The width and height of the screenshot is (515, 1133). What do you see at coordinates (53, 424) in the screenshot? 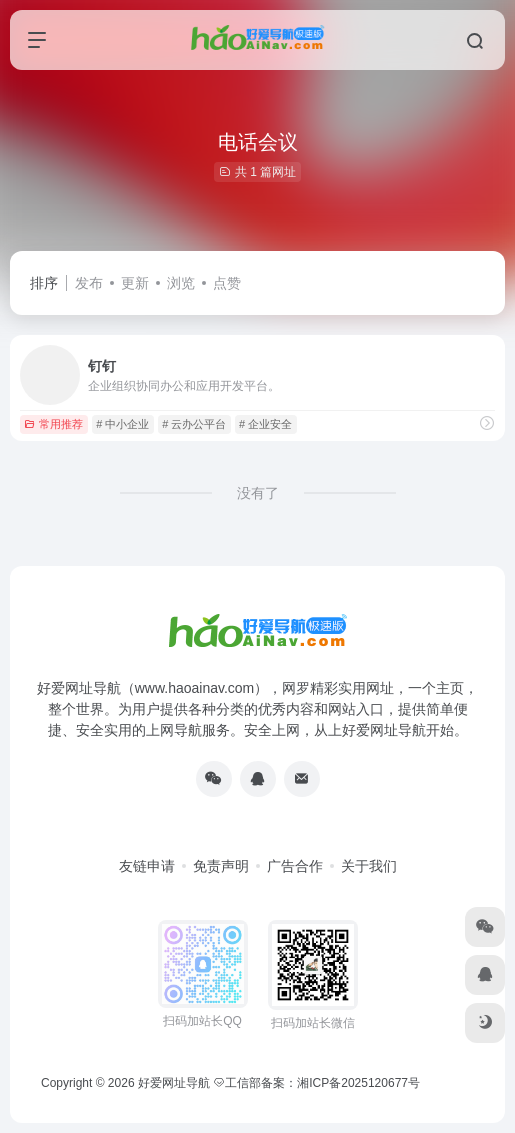
I see `常用推荐` at bounding box center [53, 424].